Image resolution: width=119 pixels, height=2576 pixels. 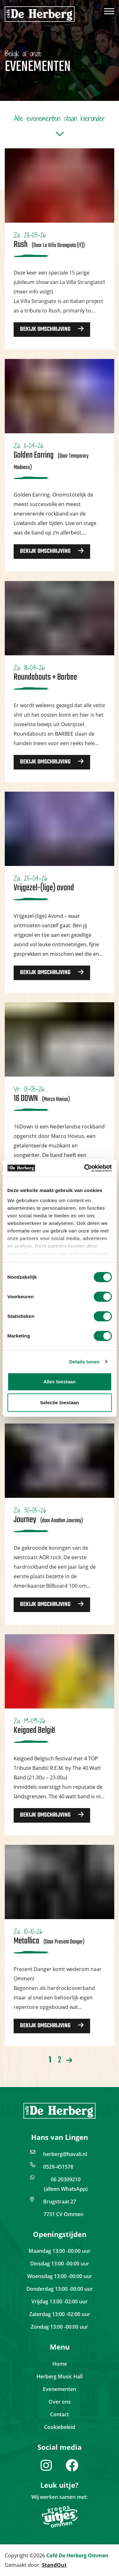 What do you see at coordinates (85, 1168) in the screenshot?
I see `[Cookiebot van Usercentrics - opent in een nieuw venster]` at bounding box center [85, 1168].